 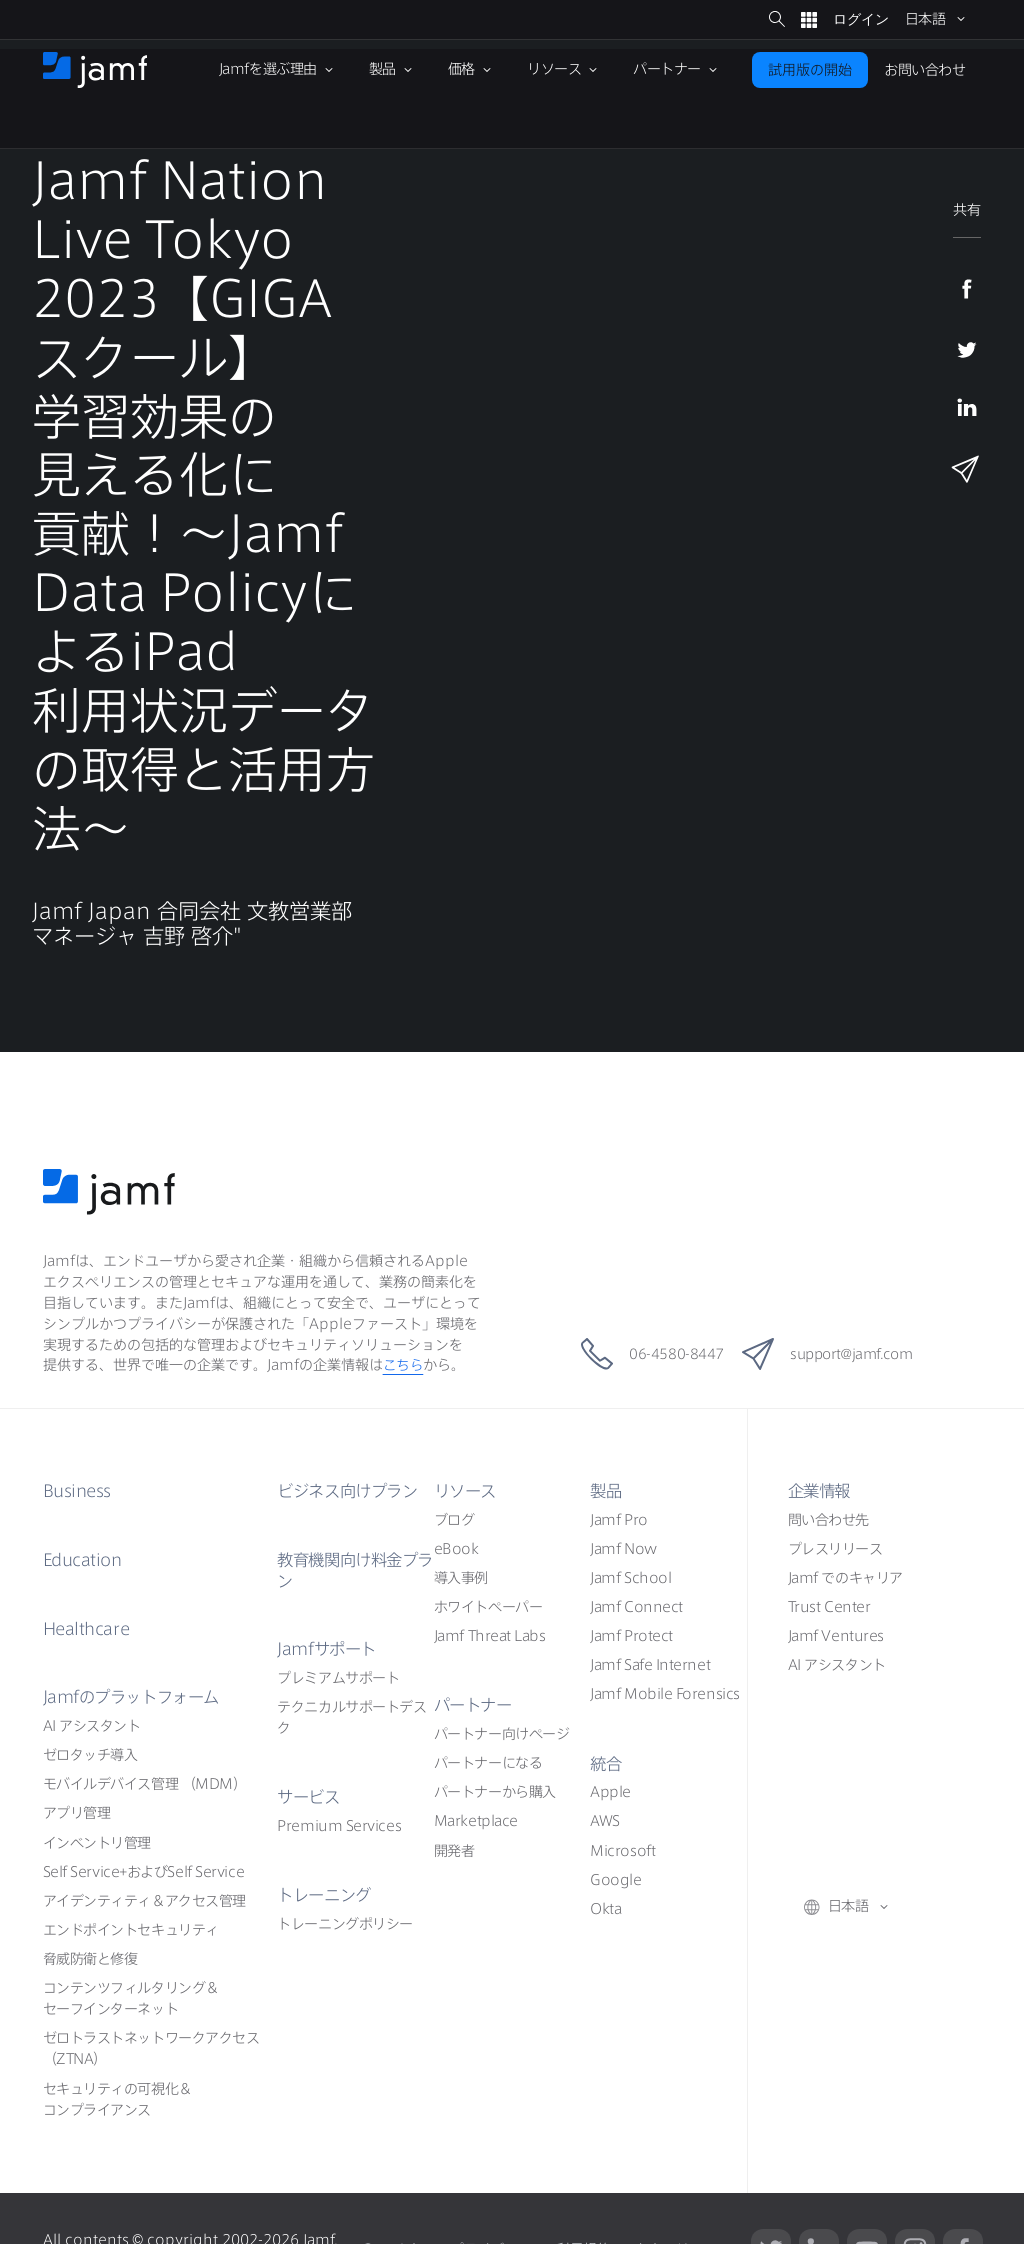 I want to click on 企業情報, so click(x=821, y=1490).